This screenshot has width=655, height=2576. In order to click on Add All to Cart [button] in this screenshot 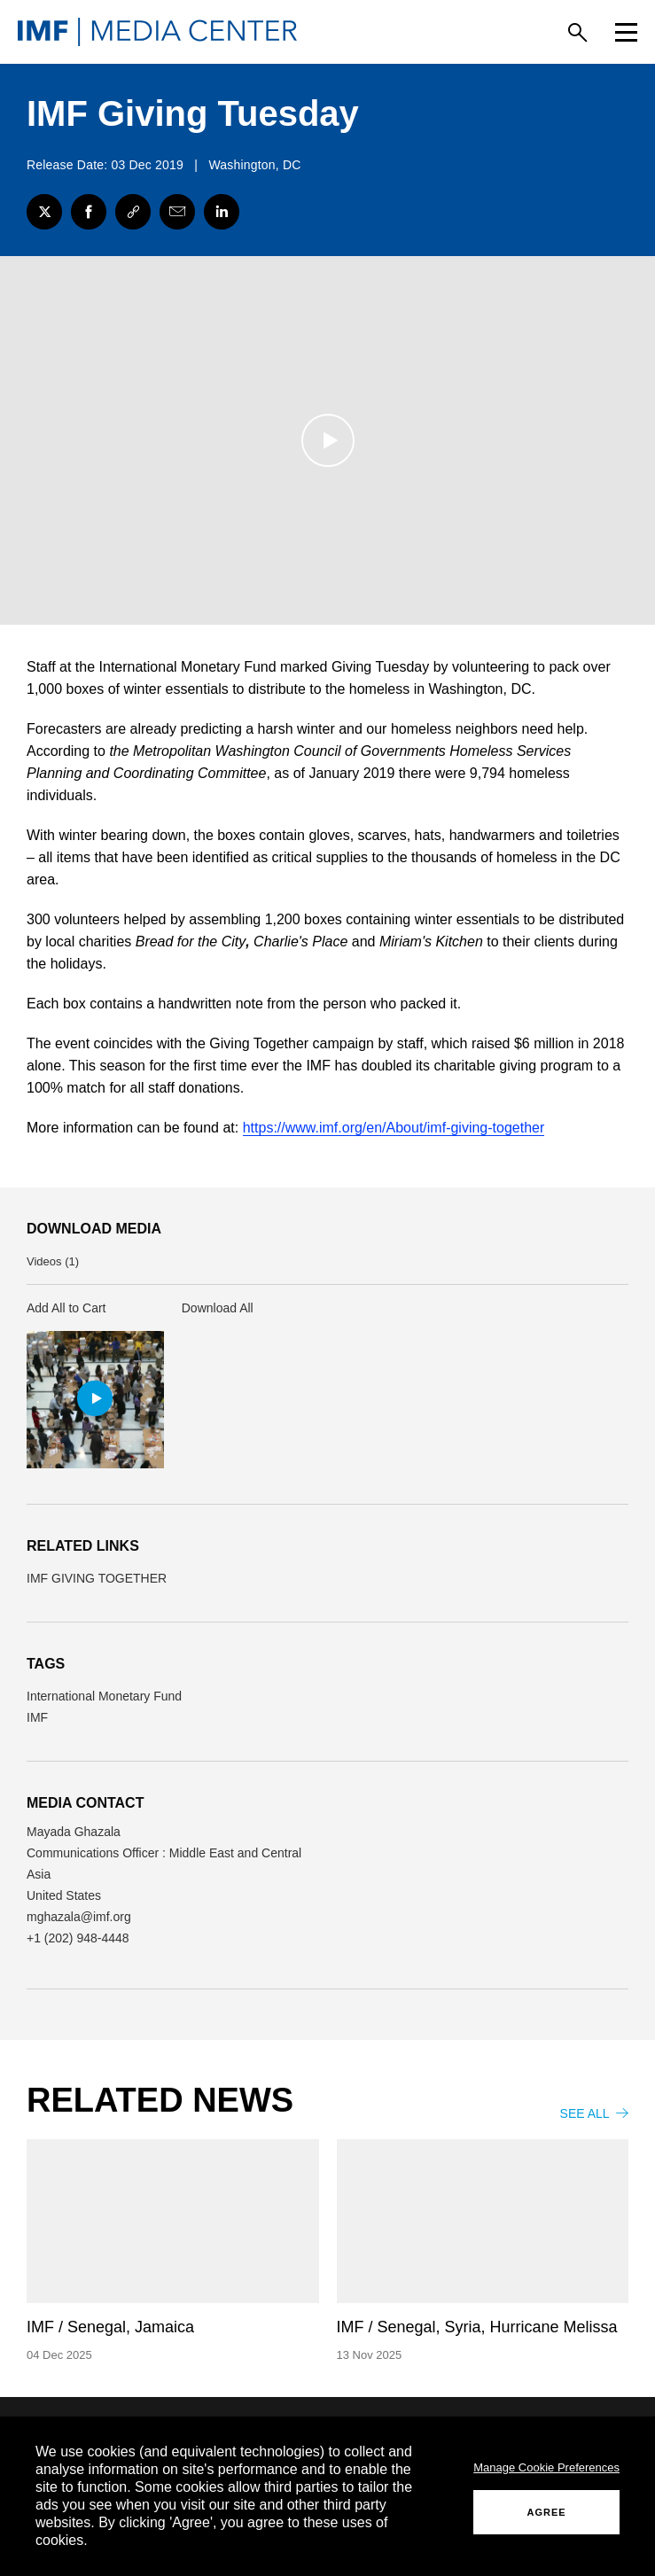, I will do `click(66, 1309)`.